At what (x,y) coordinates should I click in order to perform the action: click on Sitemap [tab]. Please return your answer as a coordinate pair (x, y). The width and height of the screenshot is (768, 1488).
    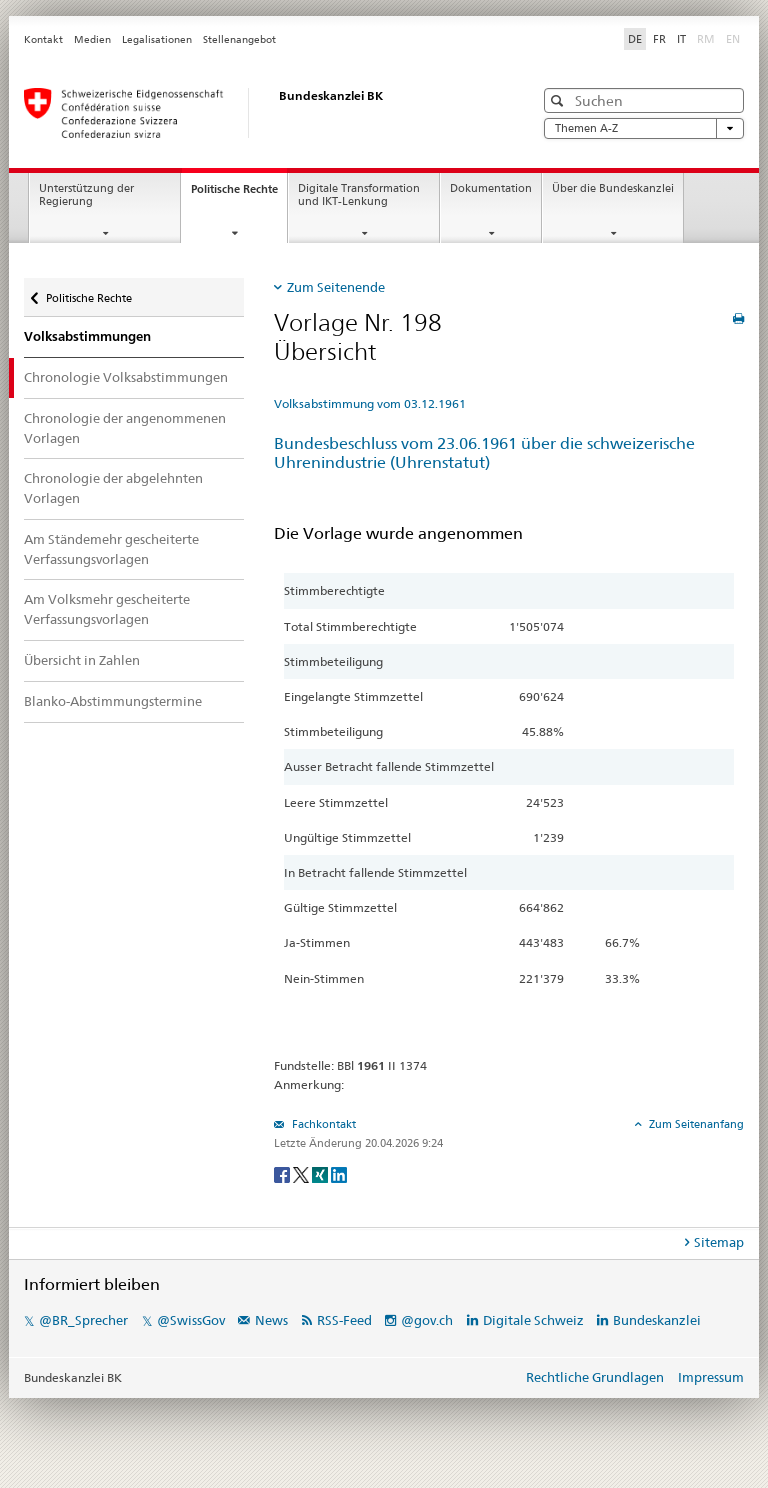
    Looking at the image, I should click on (719, 1242).